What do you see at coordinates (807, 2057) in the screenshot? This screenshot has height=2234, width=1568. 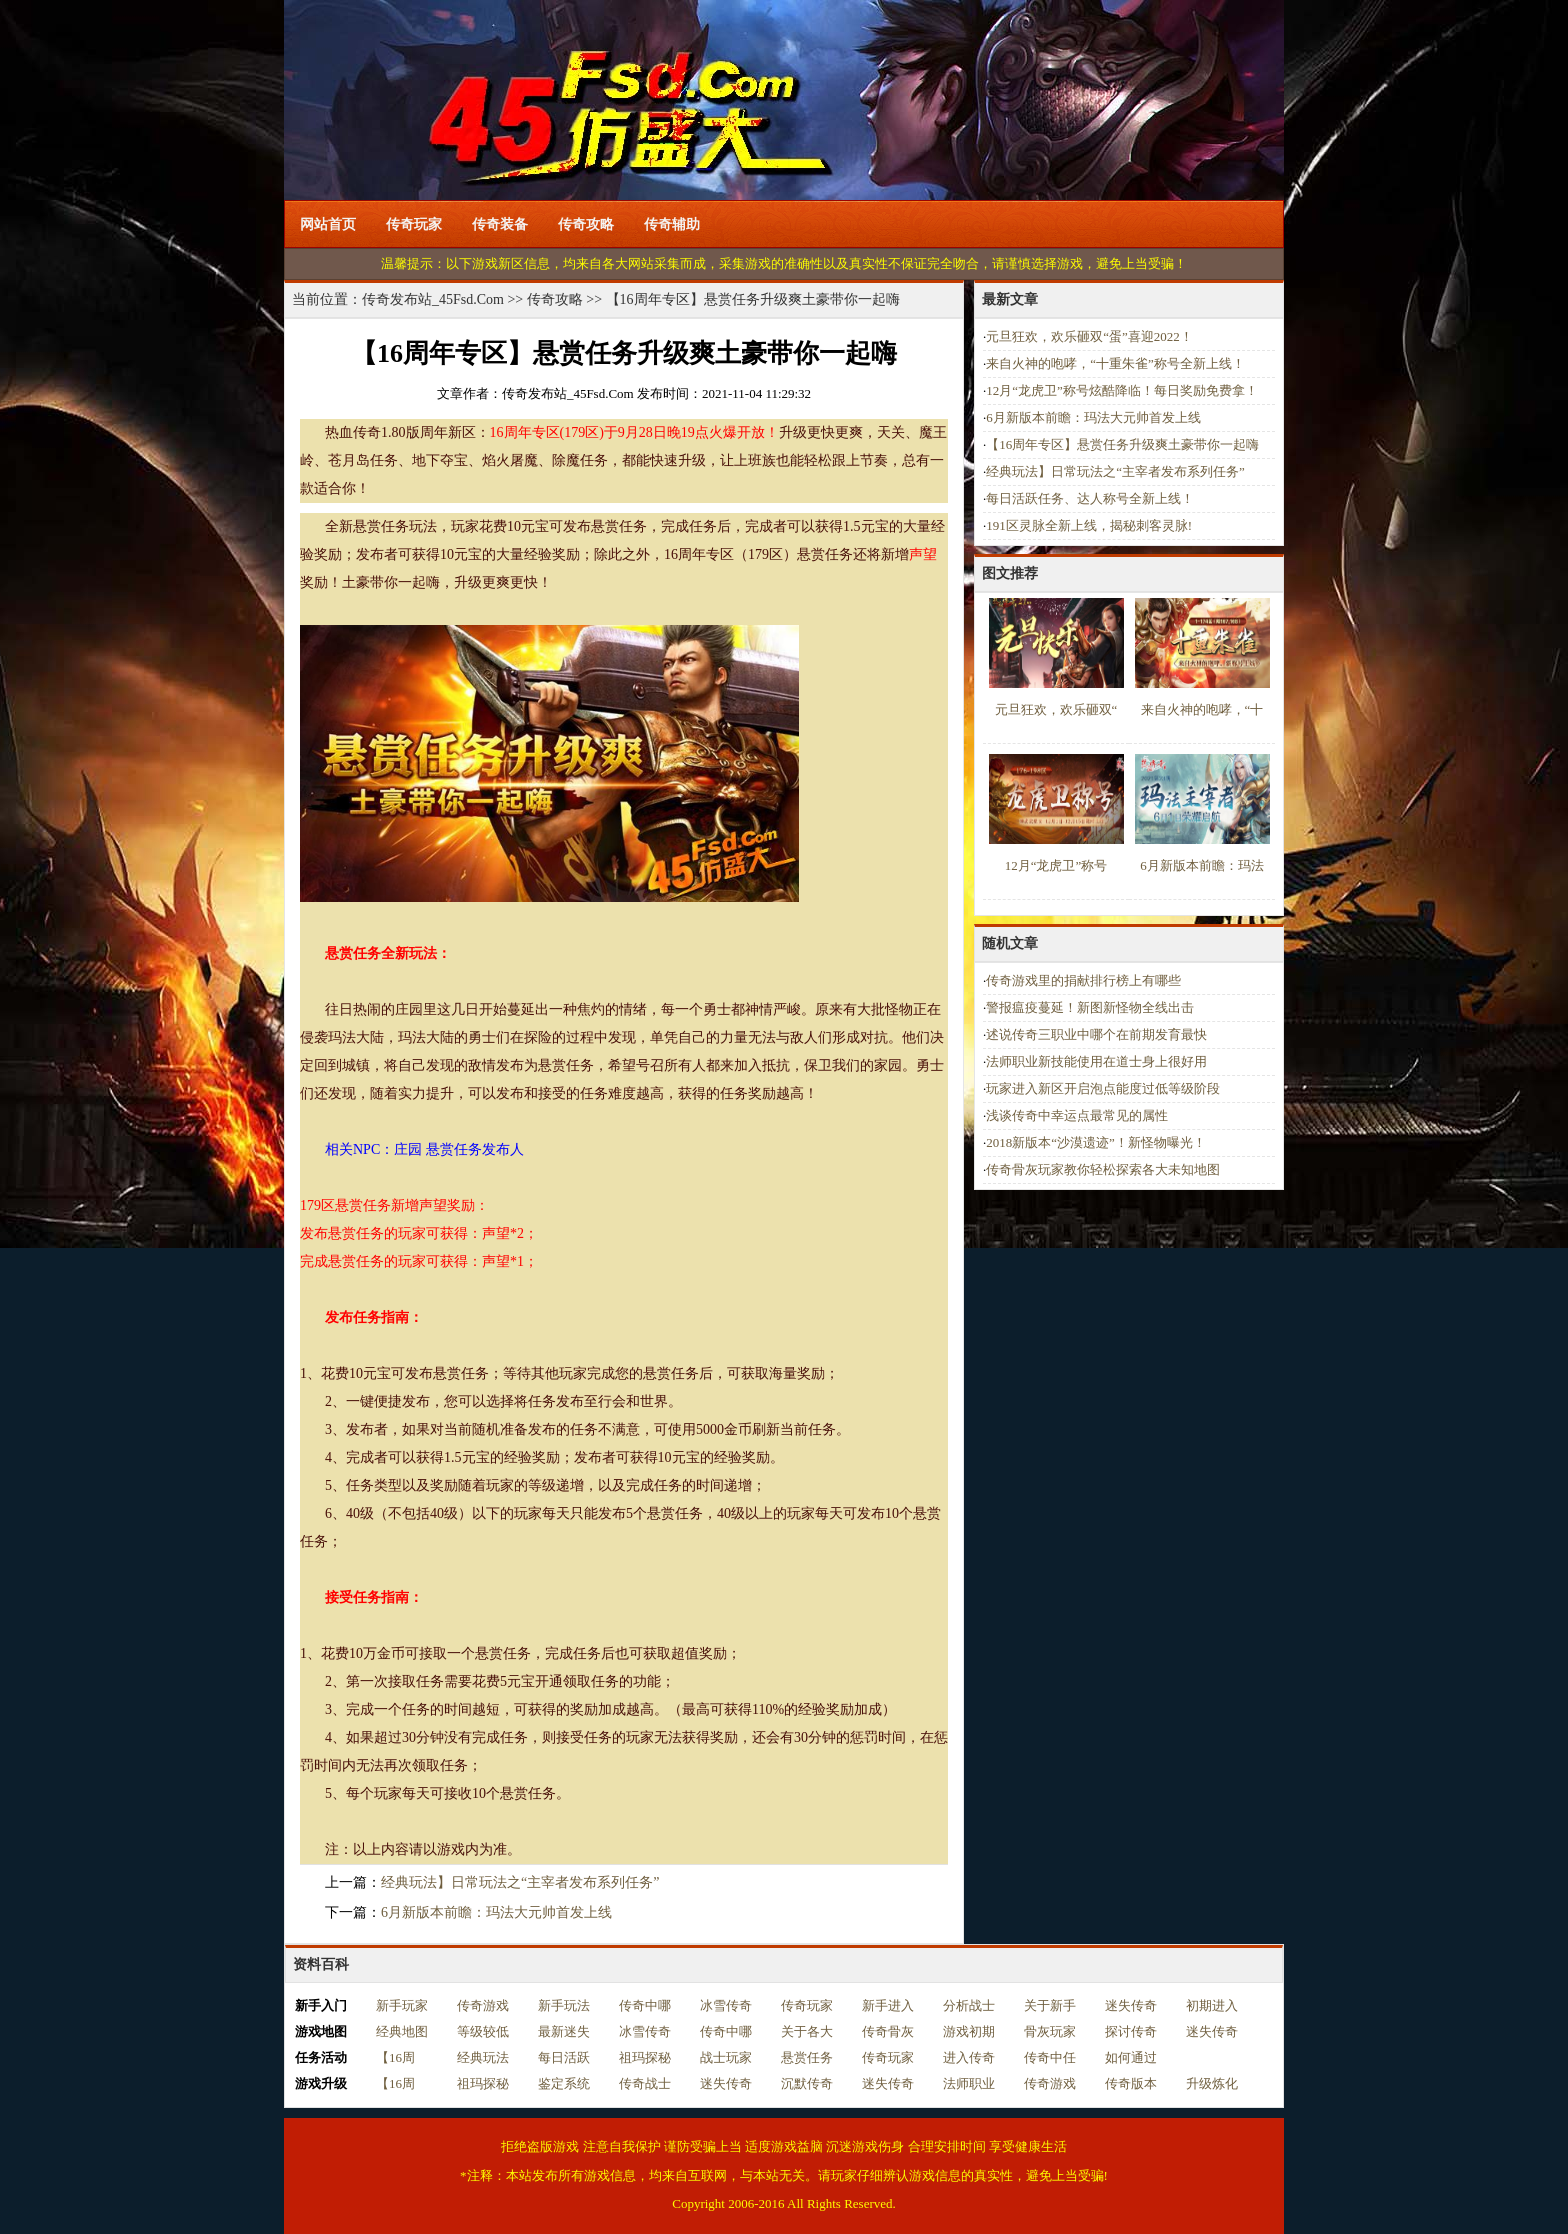 I see `悬赏任务` at bounding box center [807, 2057].